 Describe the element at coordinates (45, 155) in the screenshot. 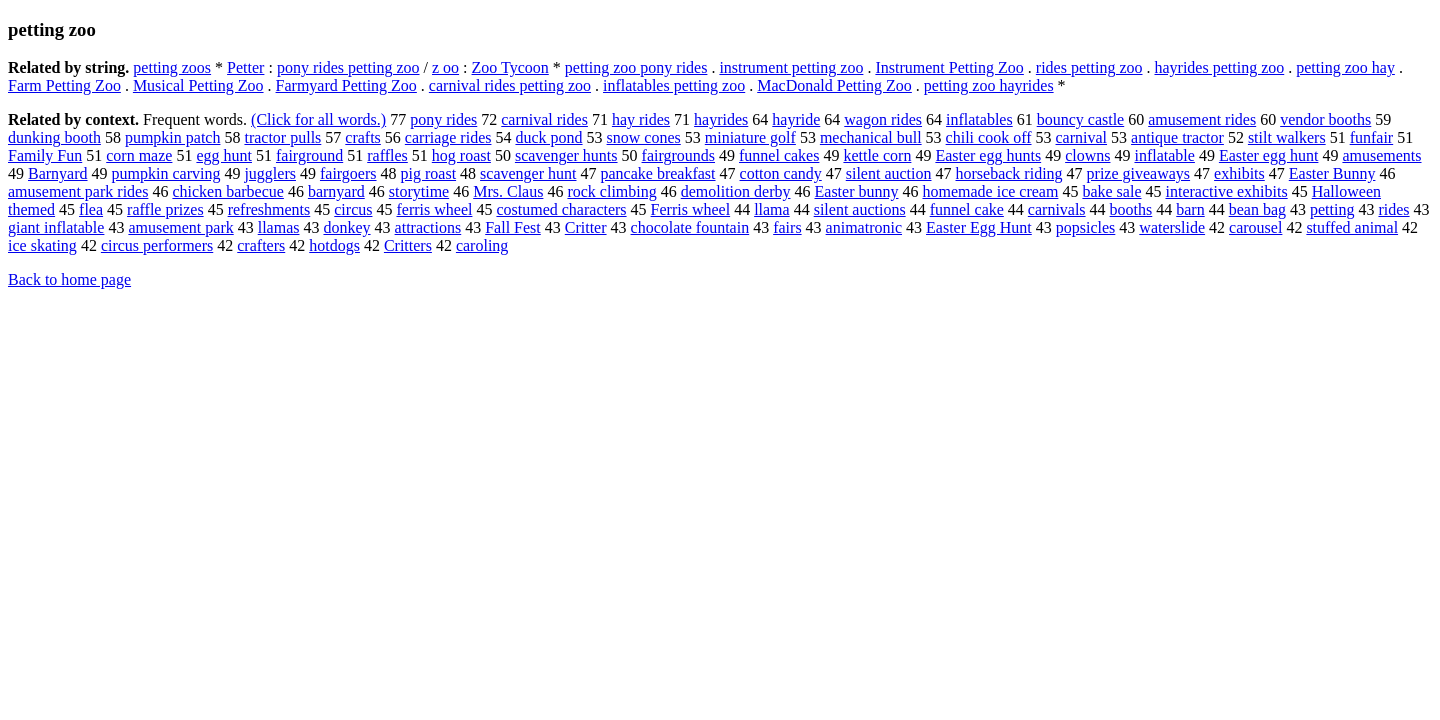

I see `Family Fun` at that location.